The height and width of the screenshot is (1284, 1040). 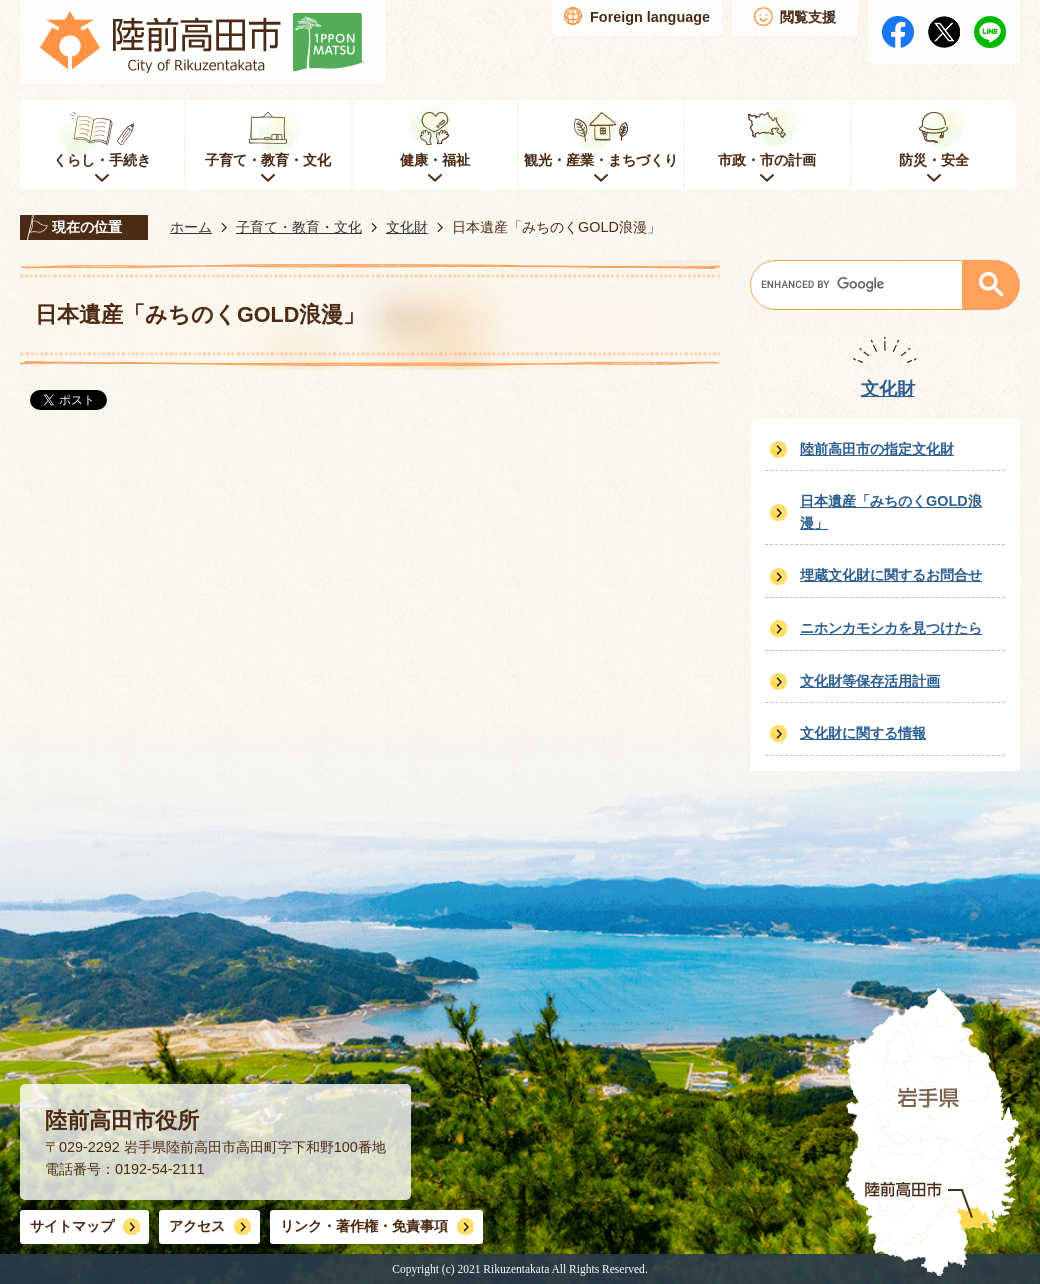 What do you see at coordinates (891, 628) in the screenshot?
I see `ニホンカモシカを見つけたら` at bounding box center [891, 628].